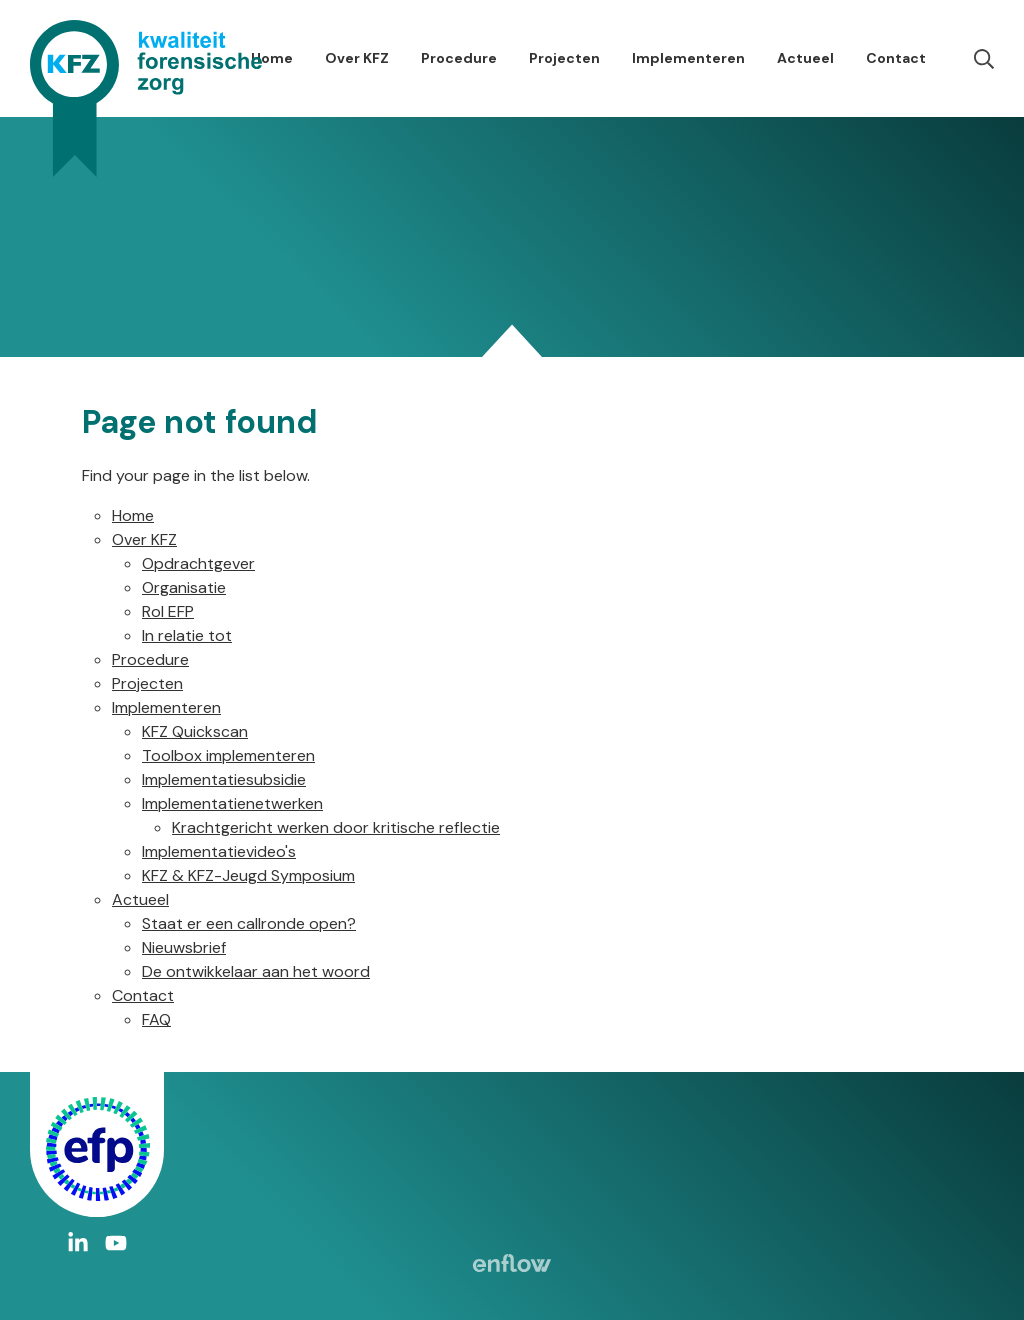 Image resolution: width=1024 pixels, height=1320 pixels. Describe the element at coordinates (156, 1019) in the screenshot. I see `FAQ` at that location.